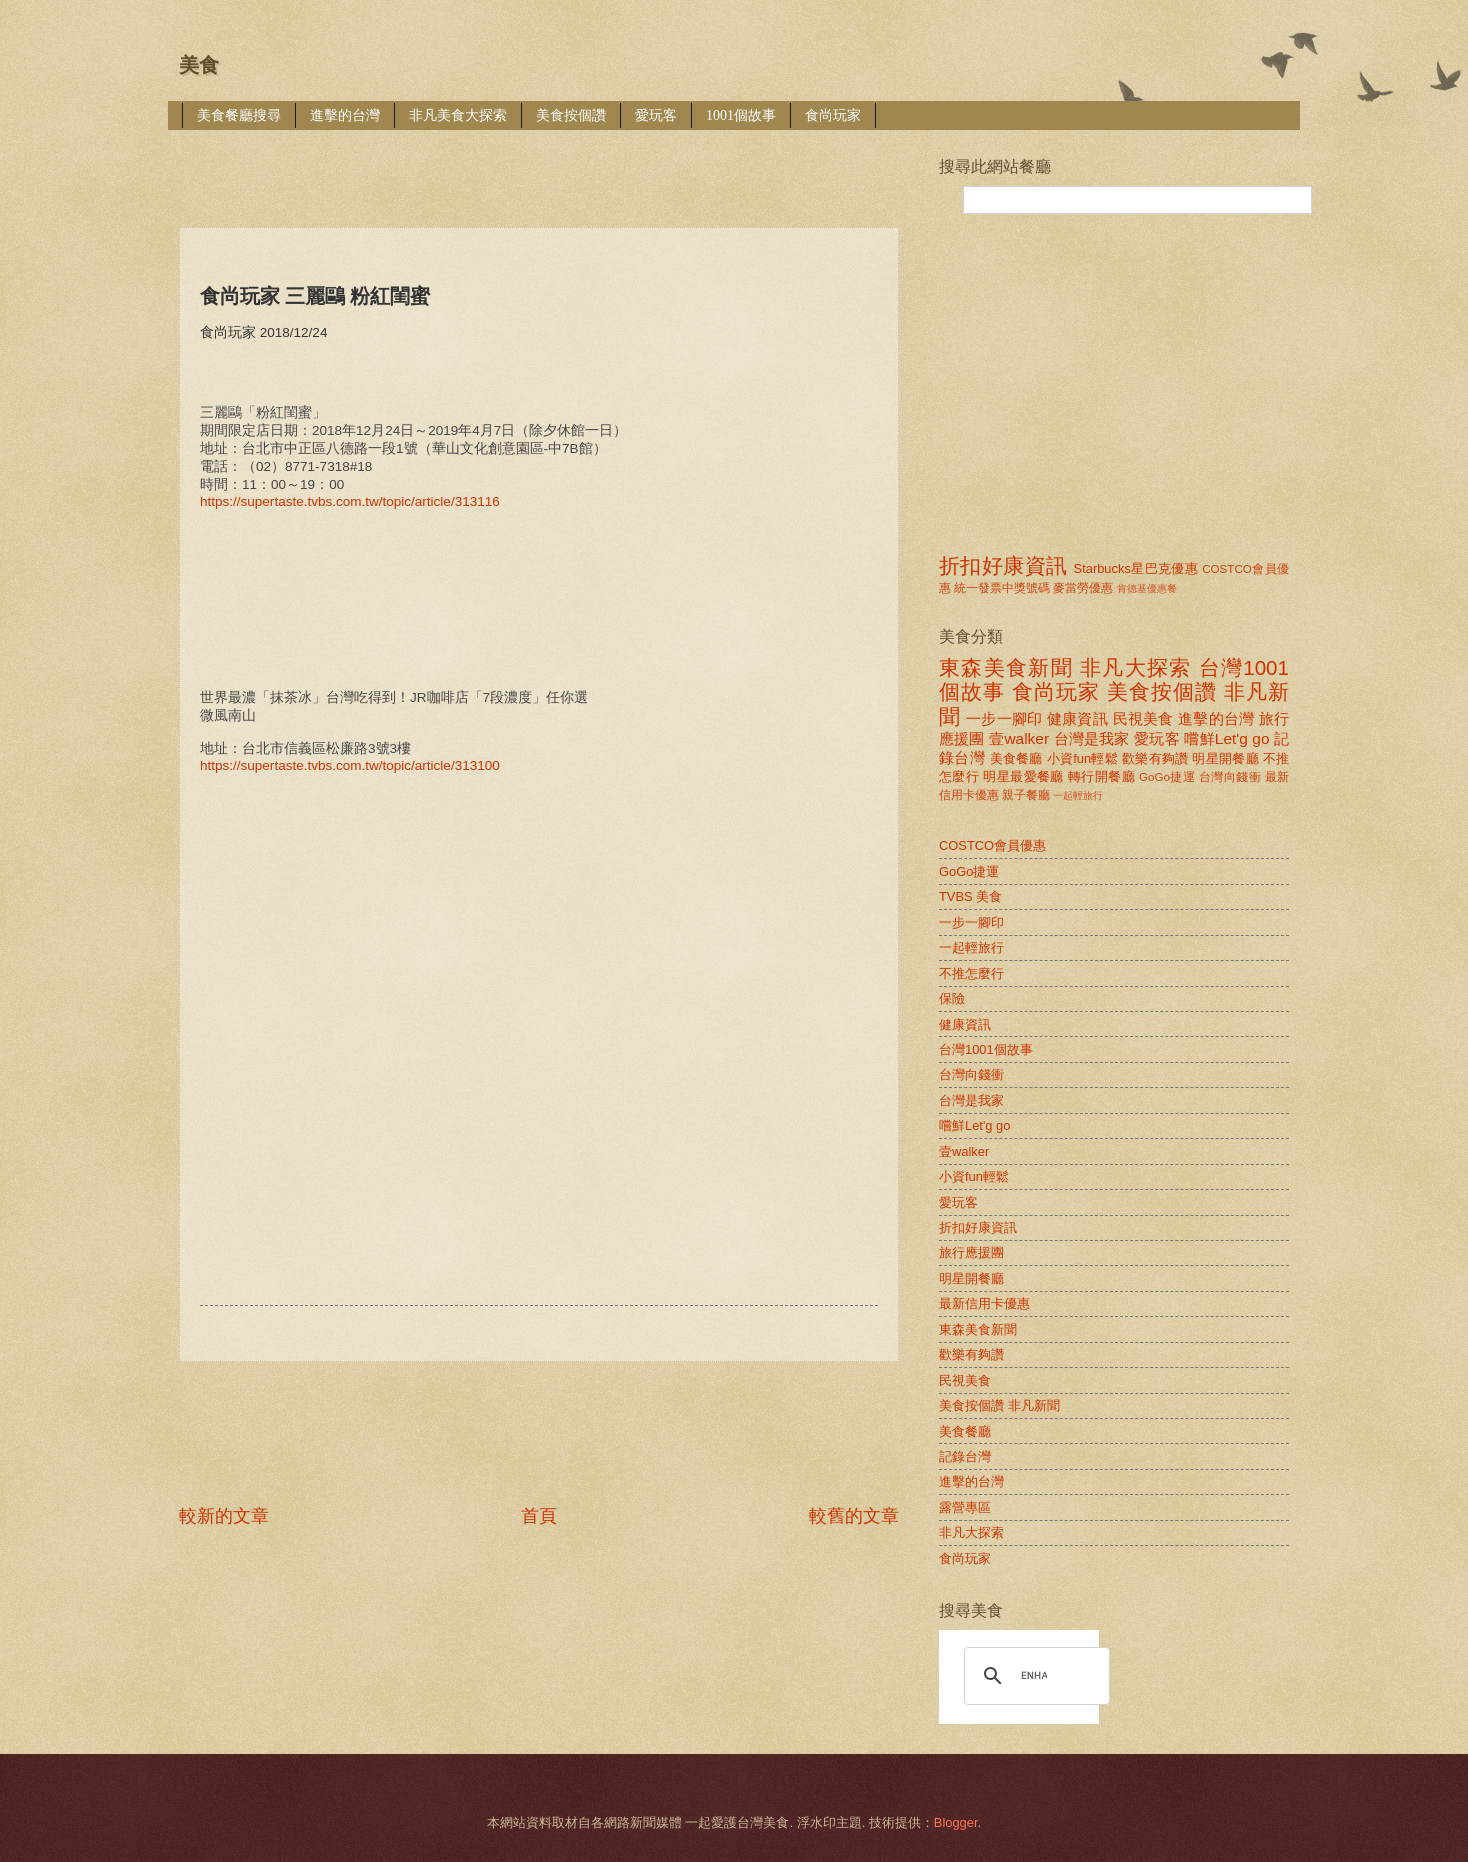 Image resolution: width=1468 pixels, height=1862 pixels. What do you see at coordinates (1136, 568) in the screenshot?
I see `Starbucks星巴克優惠` at bounding box center [1136, 568].